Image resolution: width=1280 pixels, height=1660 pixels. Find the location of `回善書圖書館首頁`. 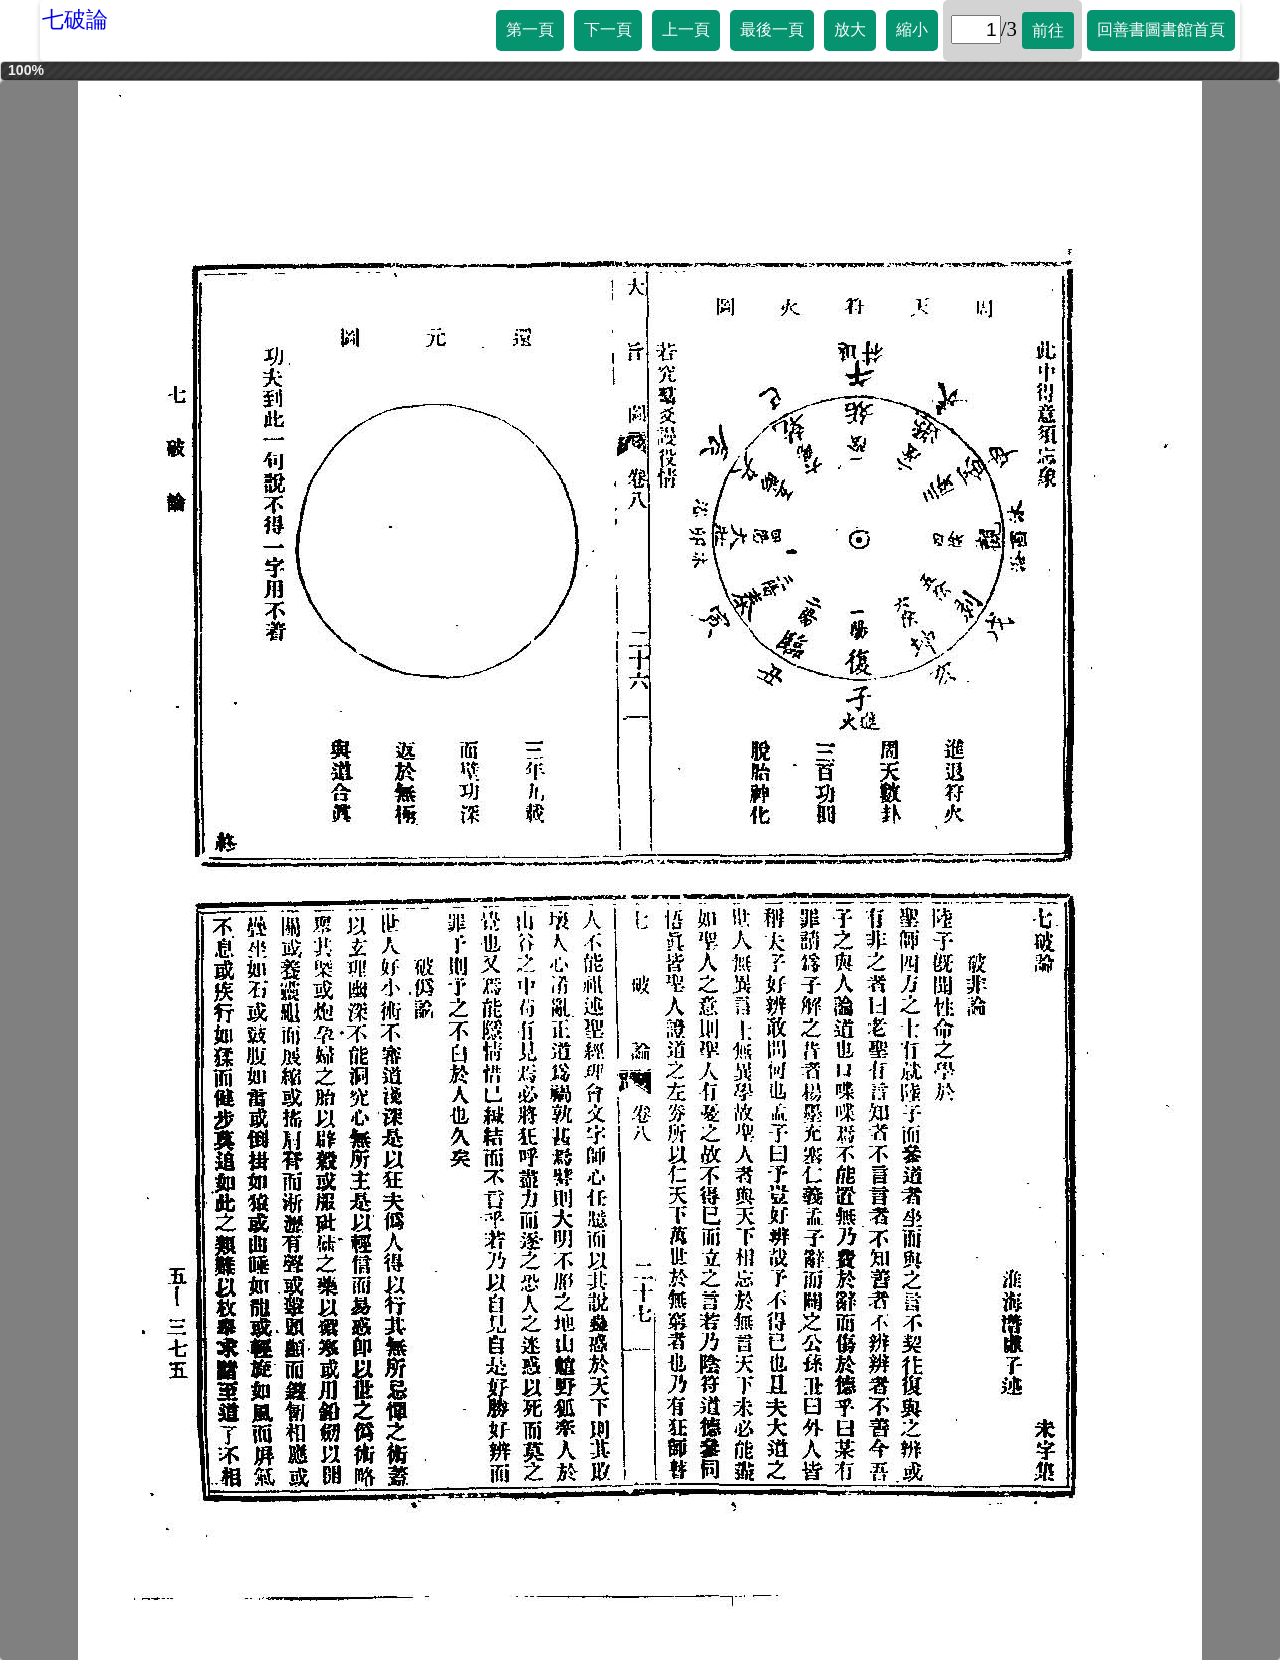

回善書圖書館首頁 is located at coordinates (1161, 29).